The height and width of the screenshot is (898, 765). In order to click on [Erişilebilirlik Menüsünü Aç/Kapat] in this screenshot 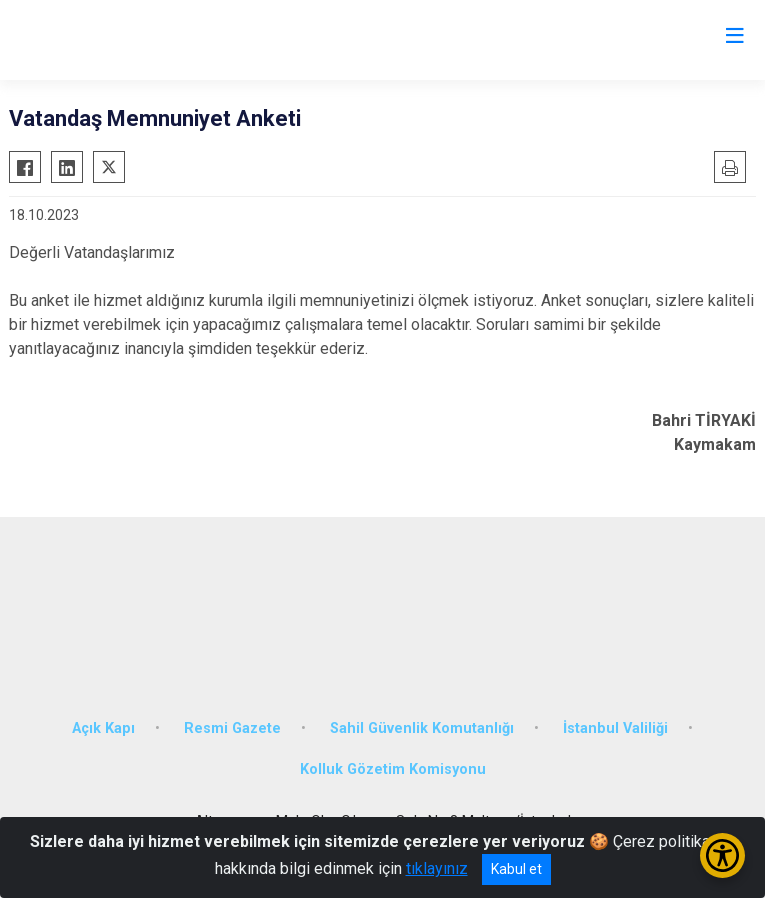, I will do `click(722, 855)`.